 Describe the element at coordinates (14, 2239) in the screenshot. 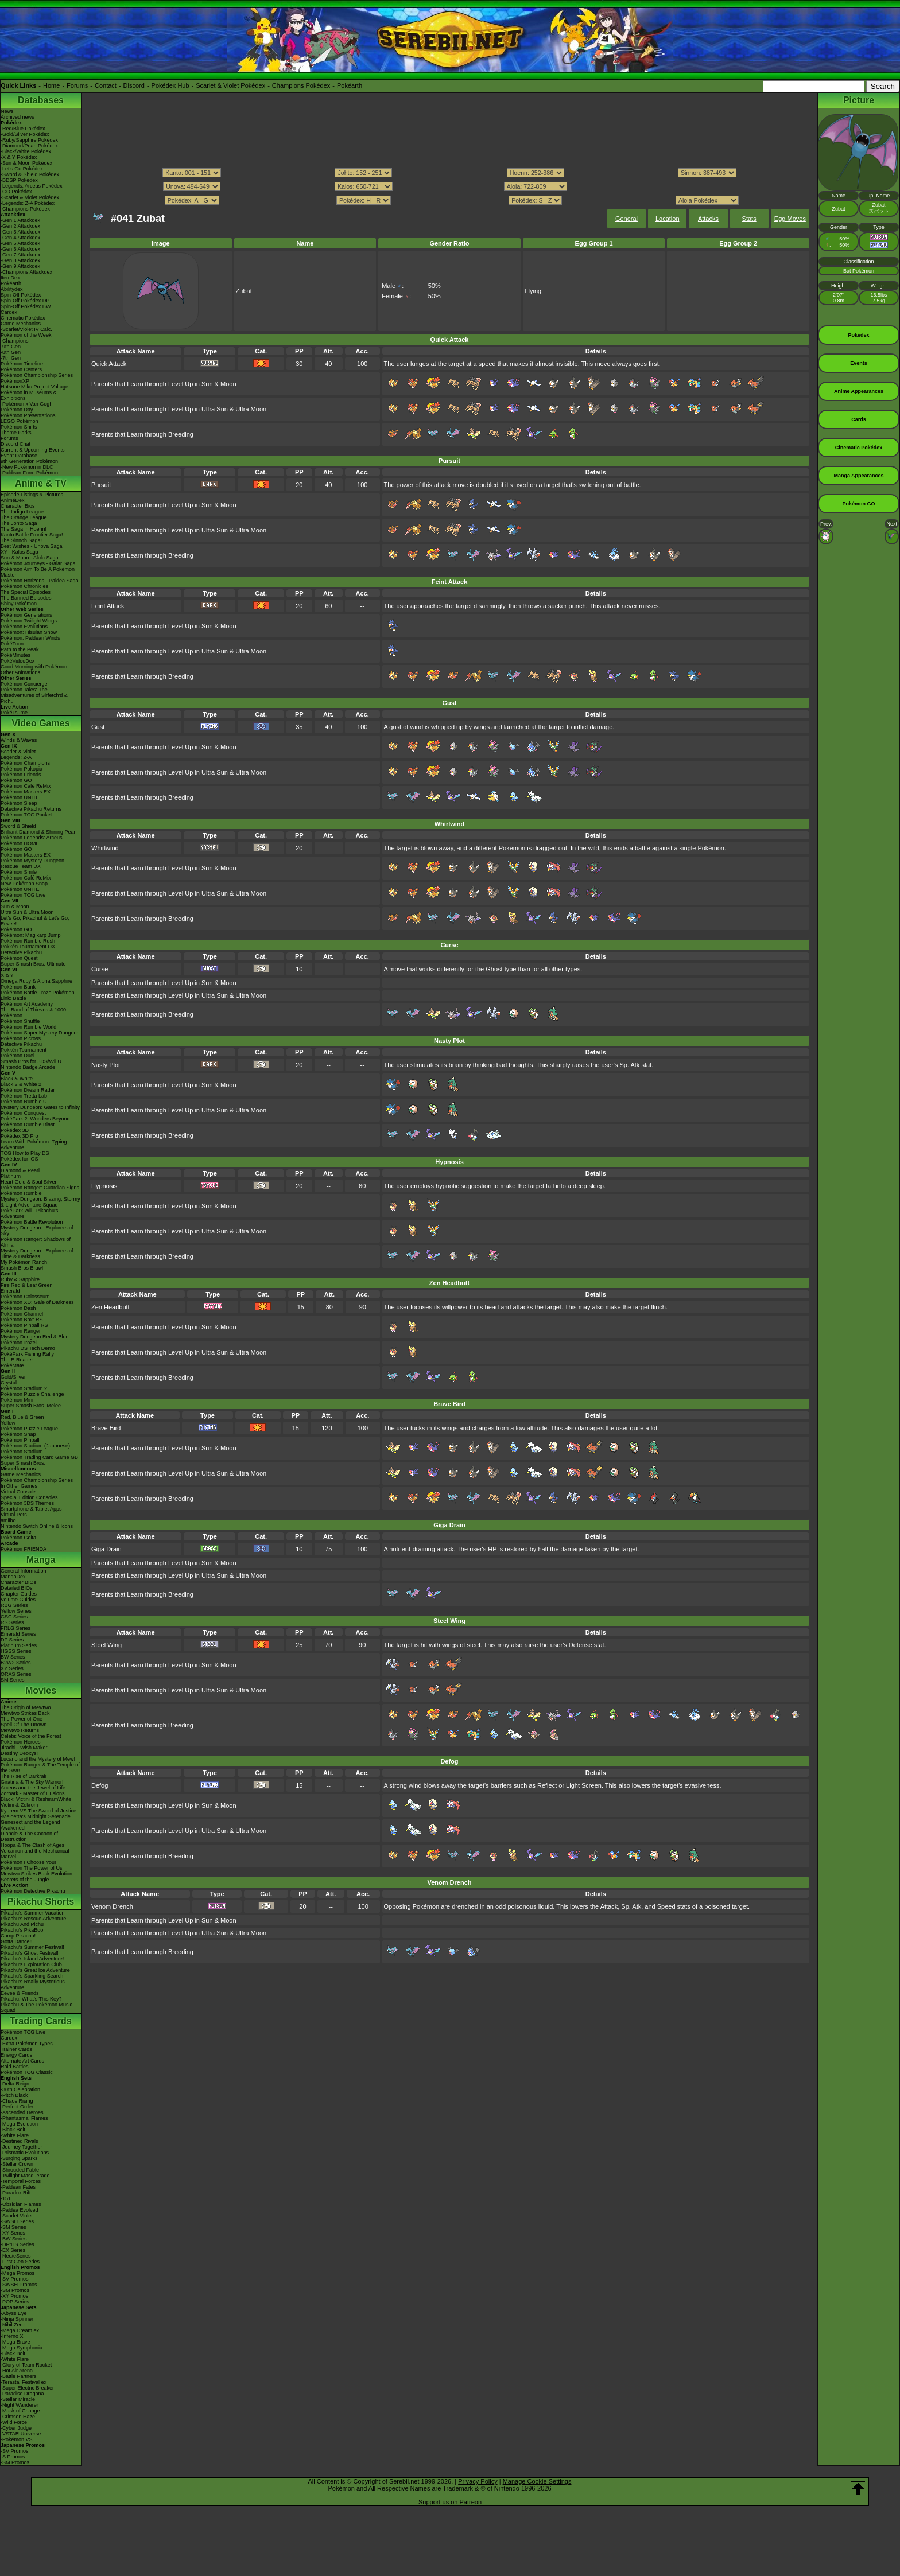

I see `-BW Series` at that location.